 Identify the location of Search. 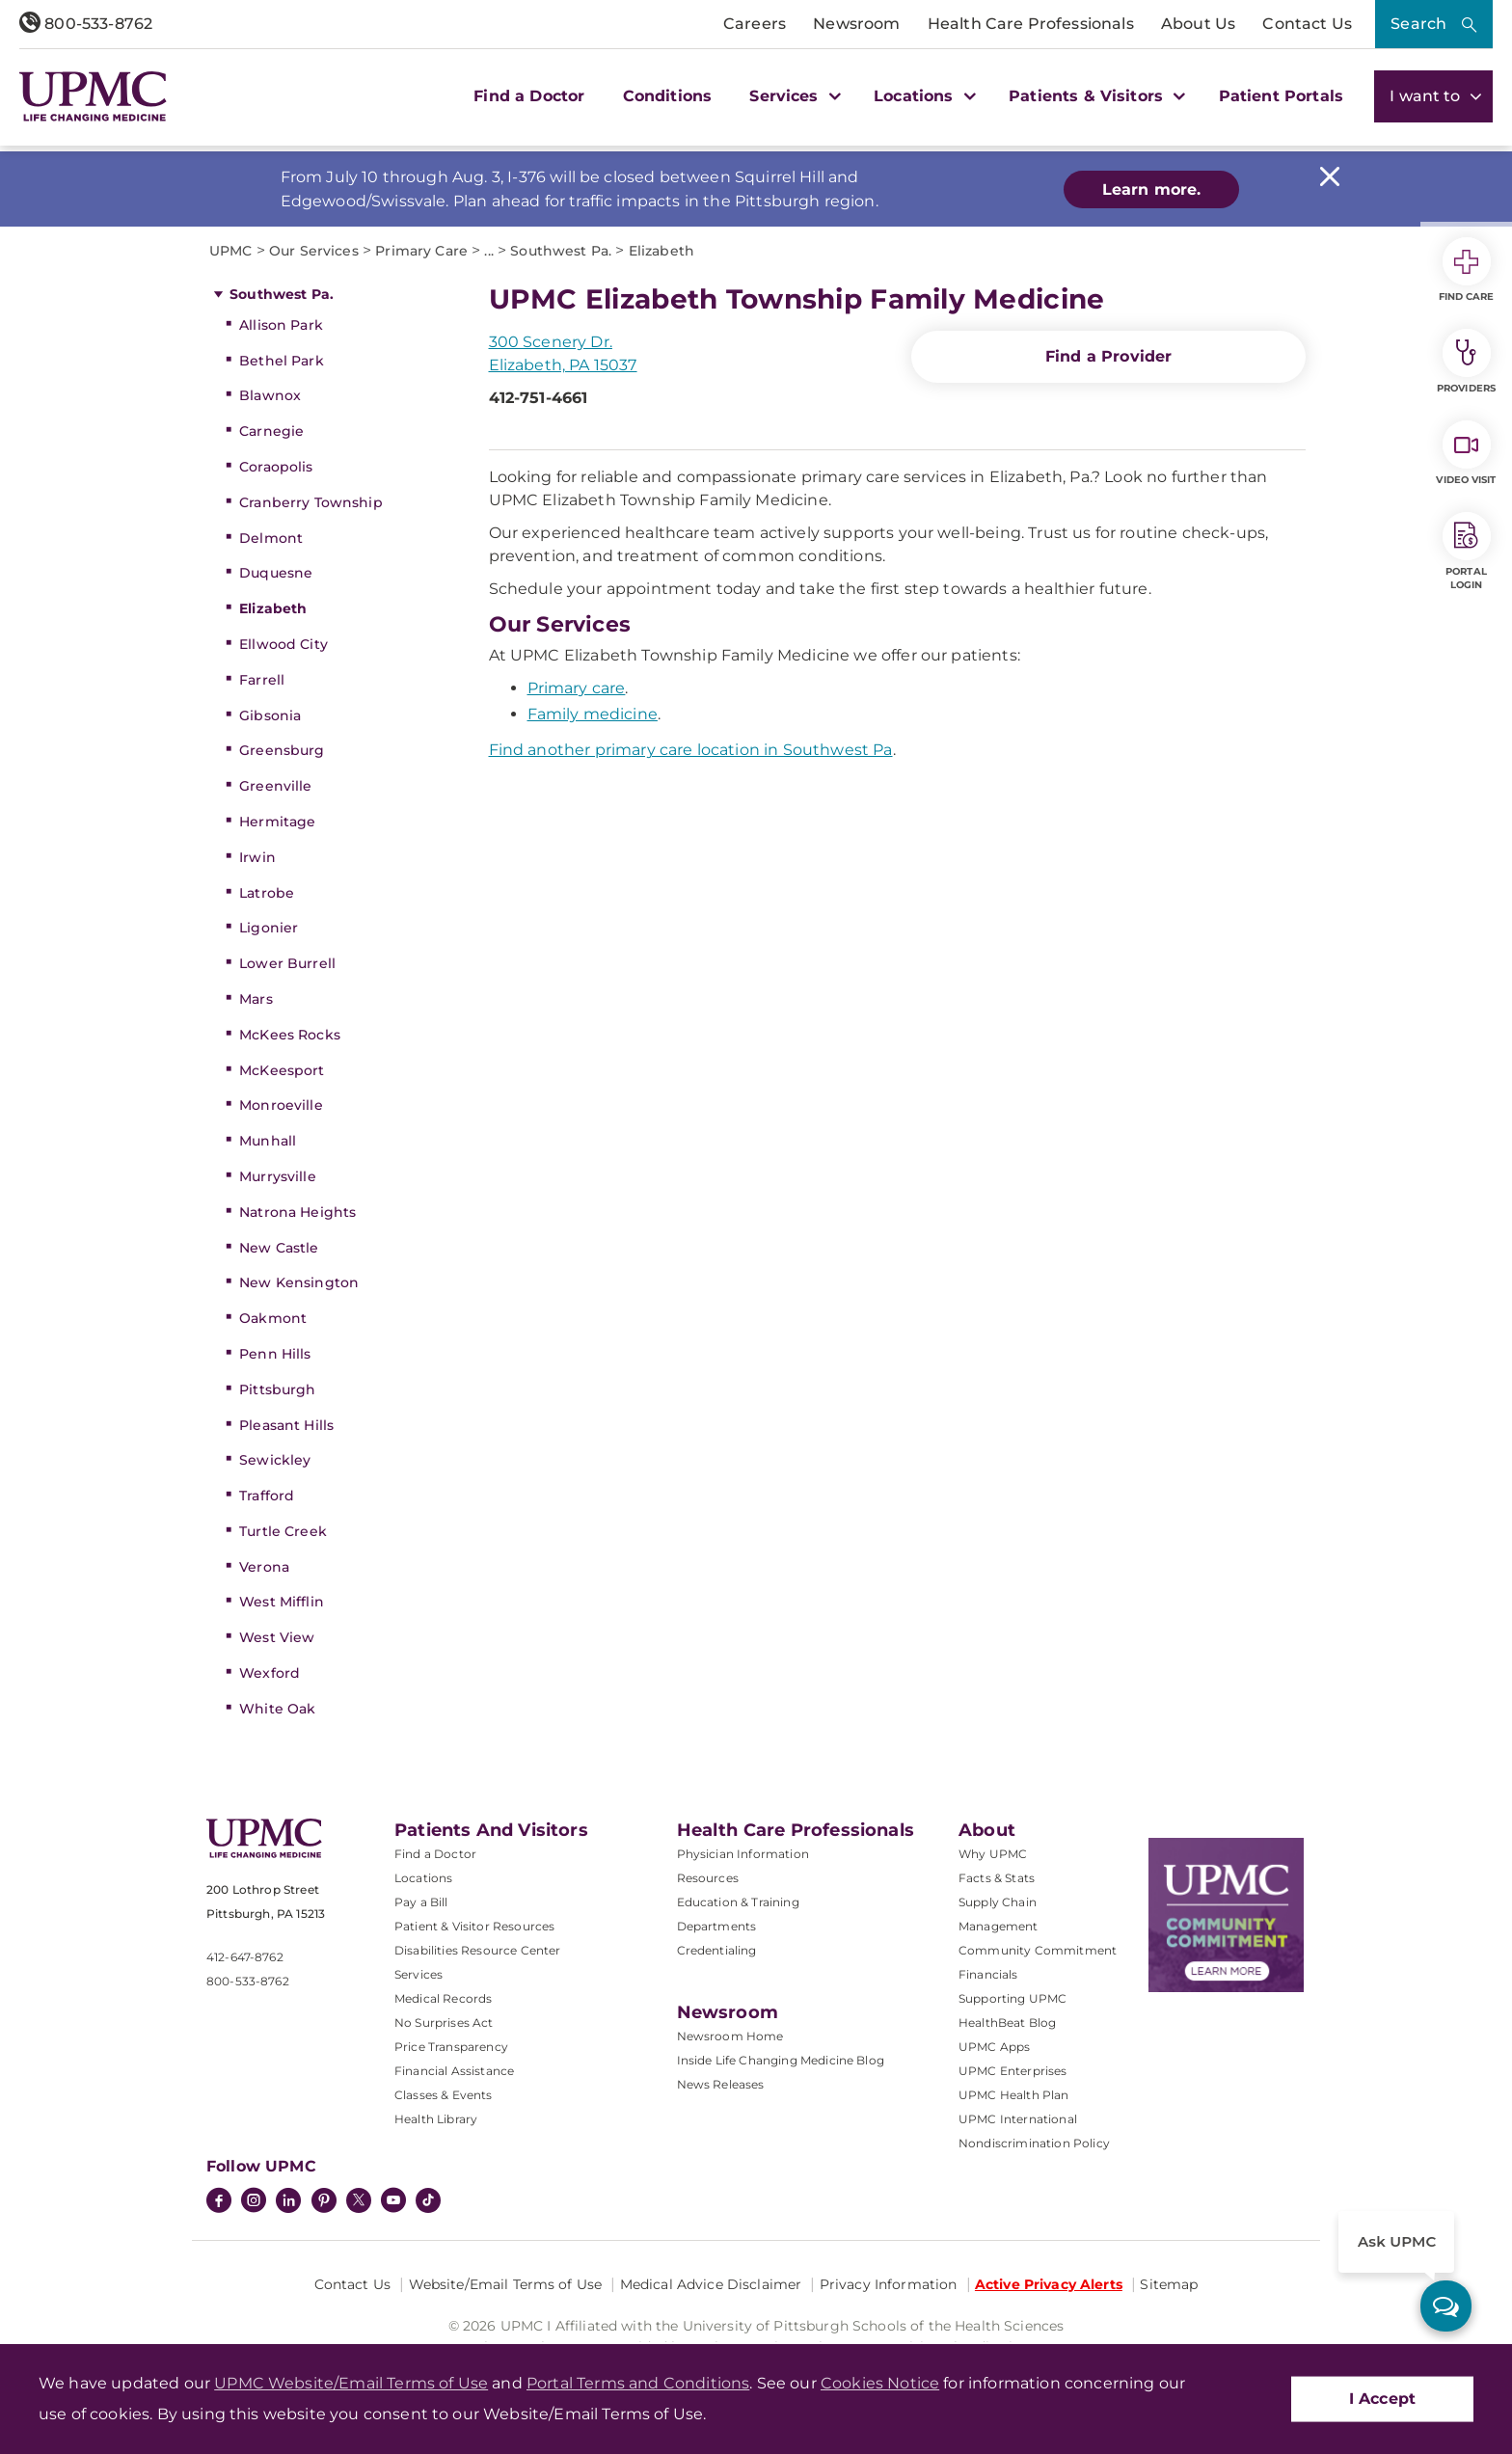
(1418, 23).